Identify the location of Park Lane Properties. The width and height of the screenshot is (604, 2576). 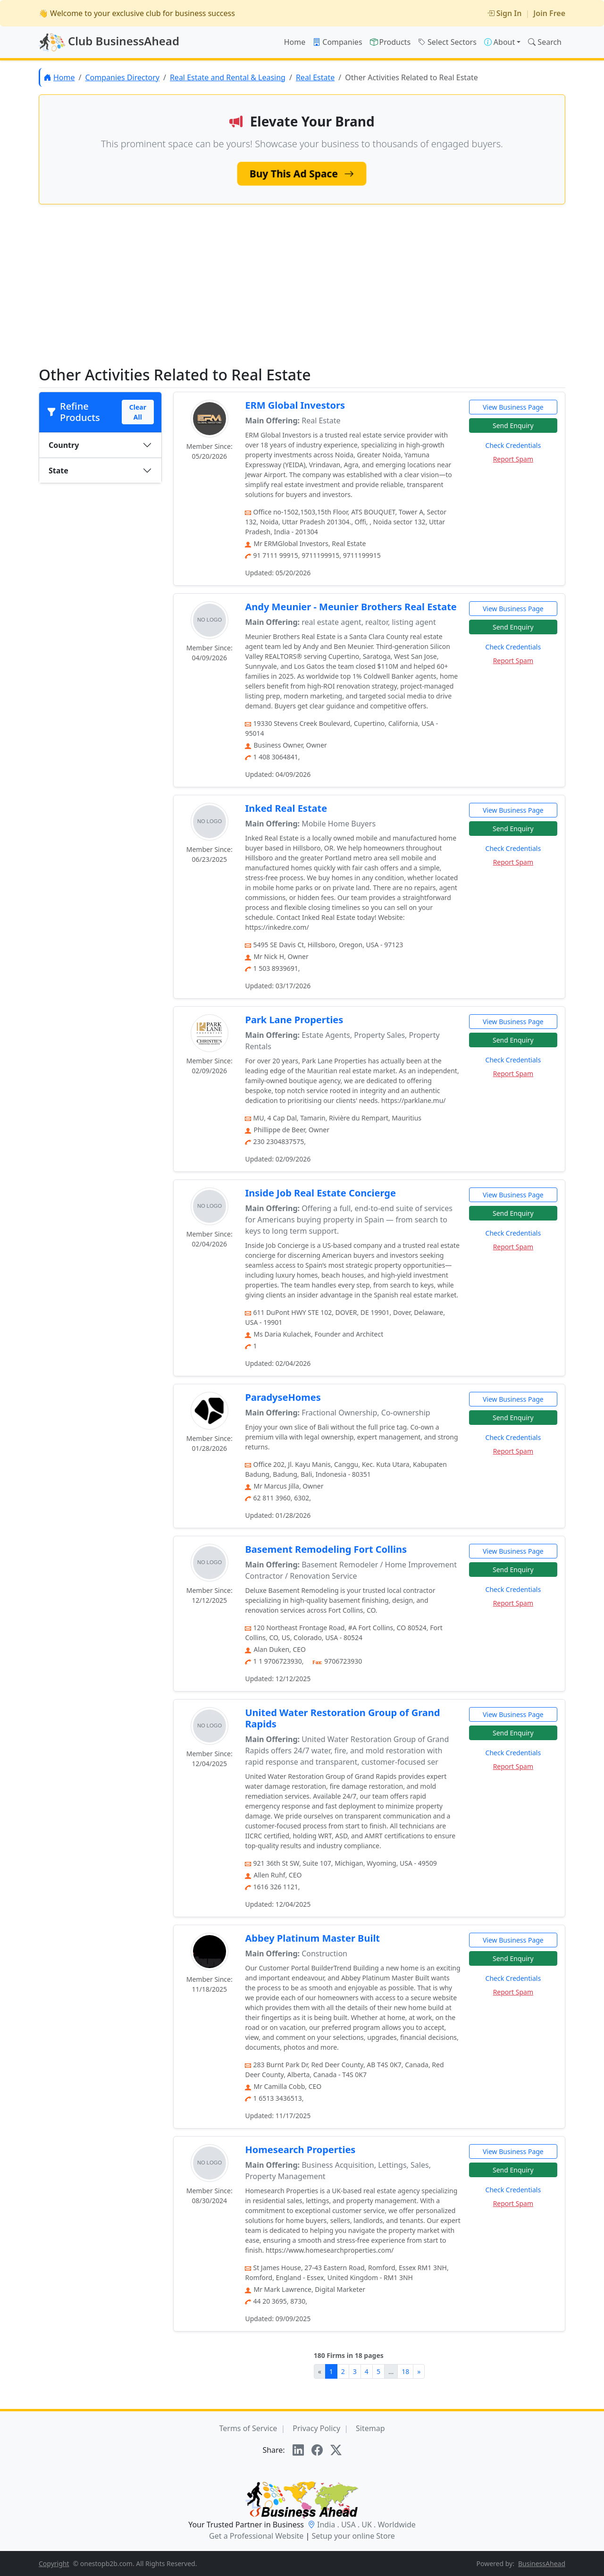
(294, 1019).